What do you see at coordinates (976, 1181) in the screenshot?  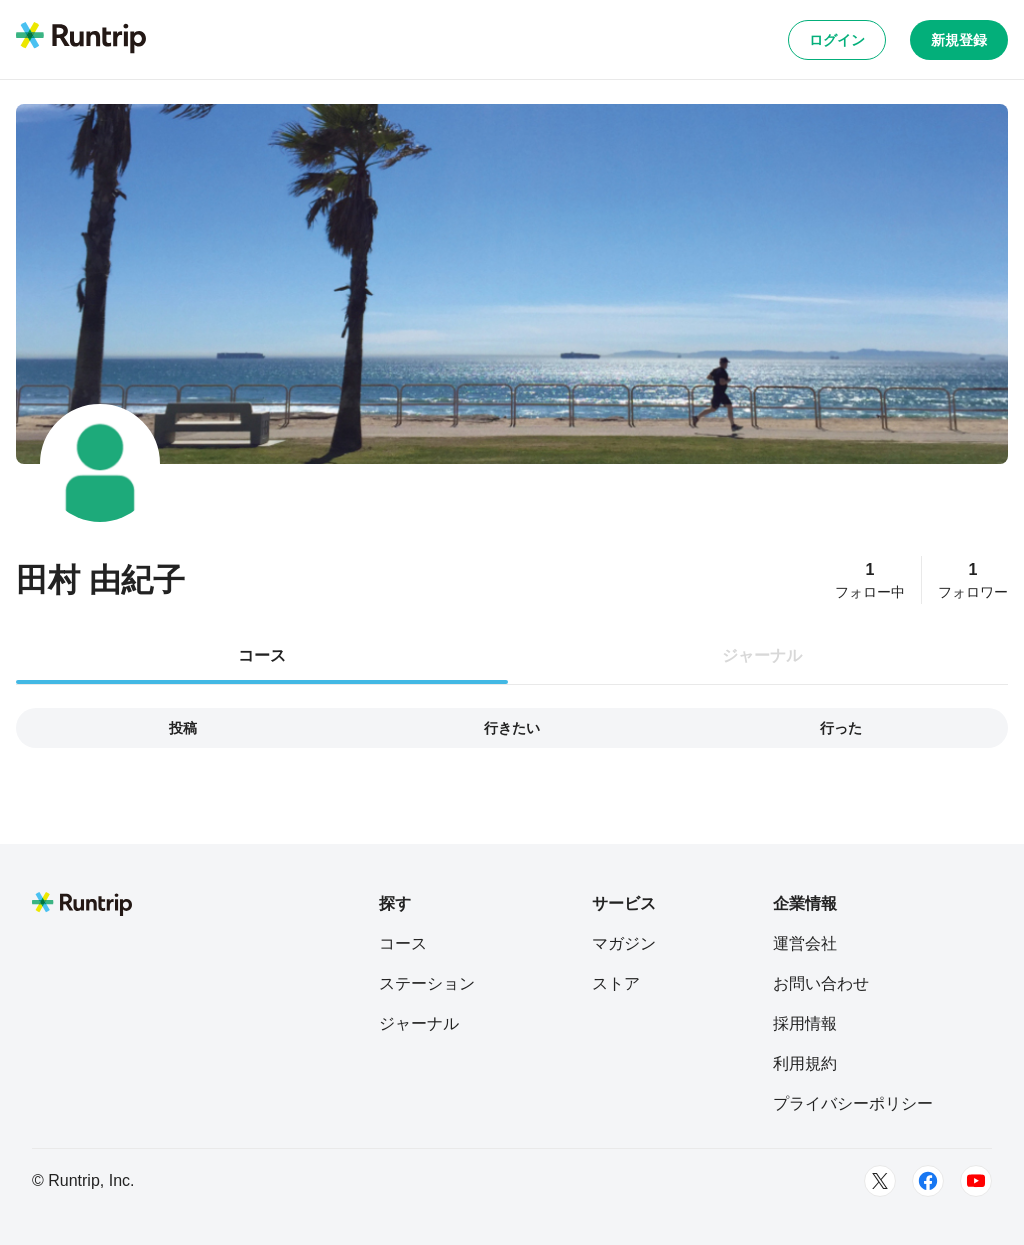 I see `[Youtube]` at bounding box center [976, 1181].